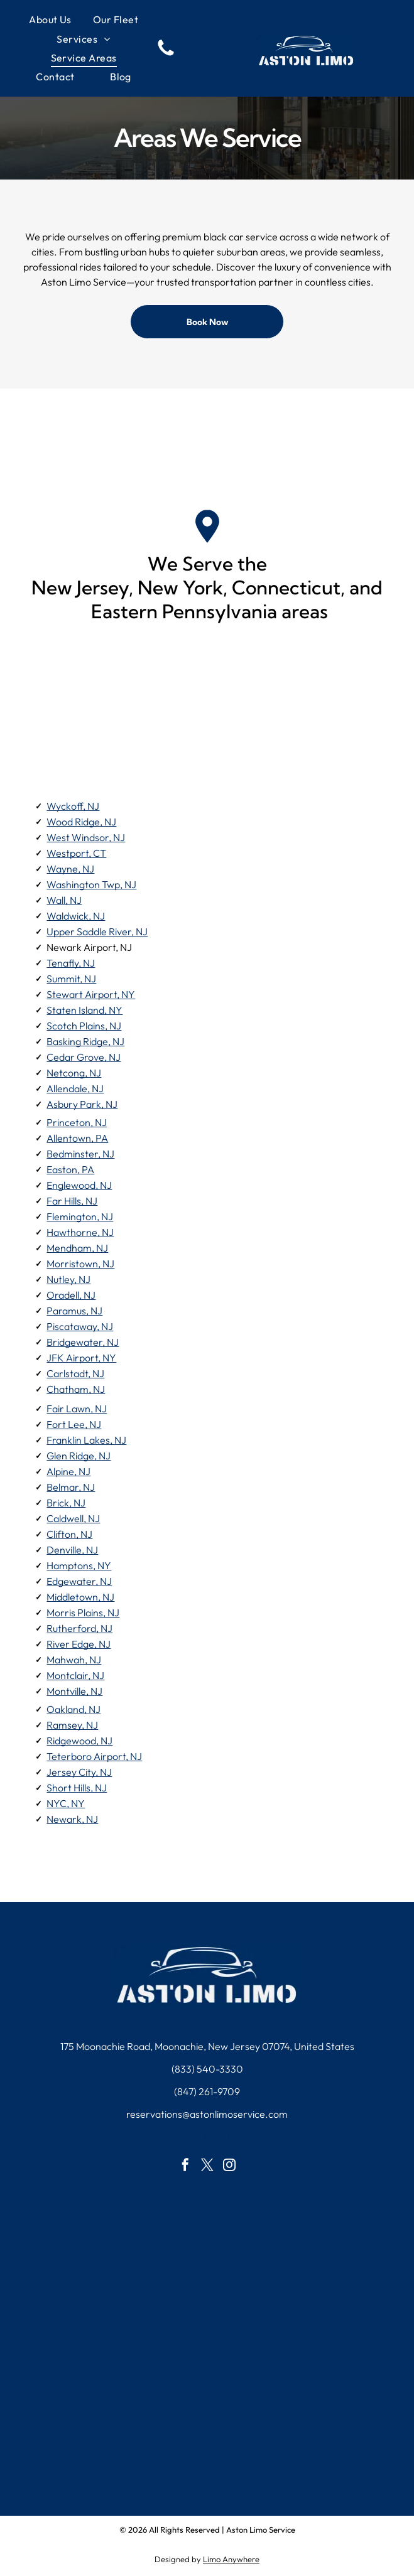  Describe the element at coordinates (70, 868) in the screenshot. I see `Wayne, NJ` at that location.